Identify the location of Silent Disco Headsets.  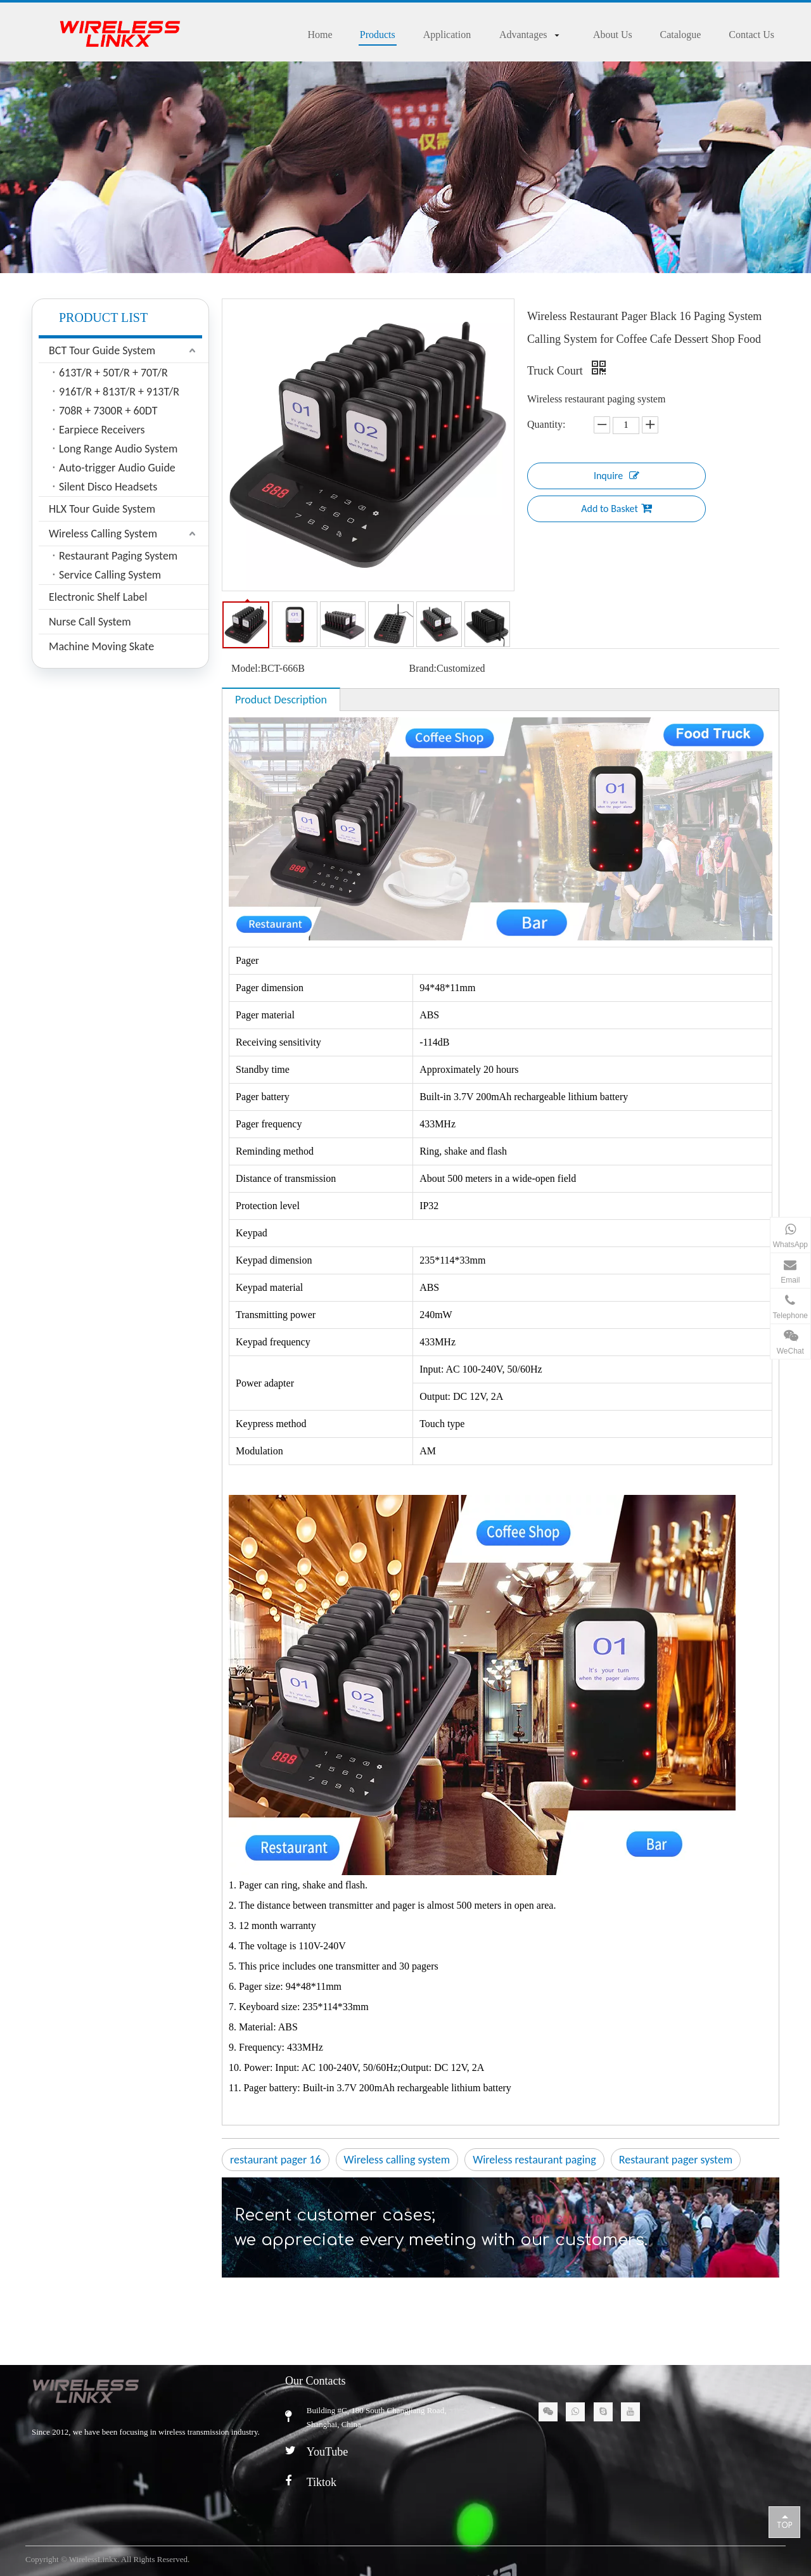
(108, 487).